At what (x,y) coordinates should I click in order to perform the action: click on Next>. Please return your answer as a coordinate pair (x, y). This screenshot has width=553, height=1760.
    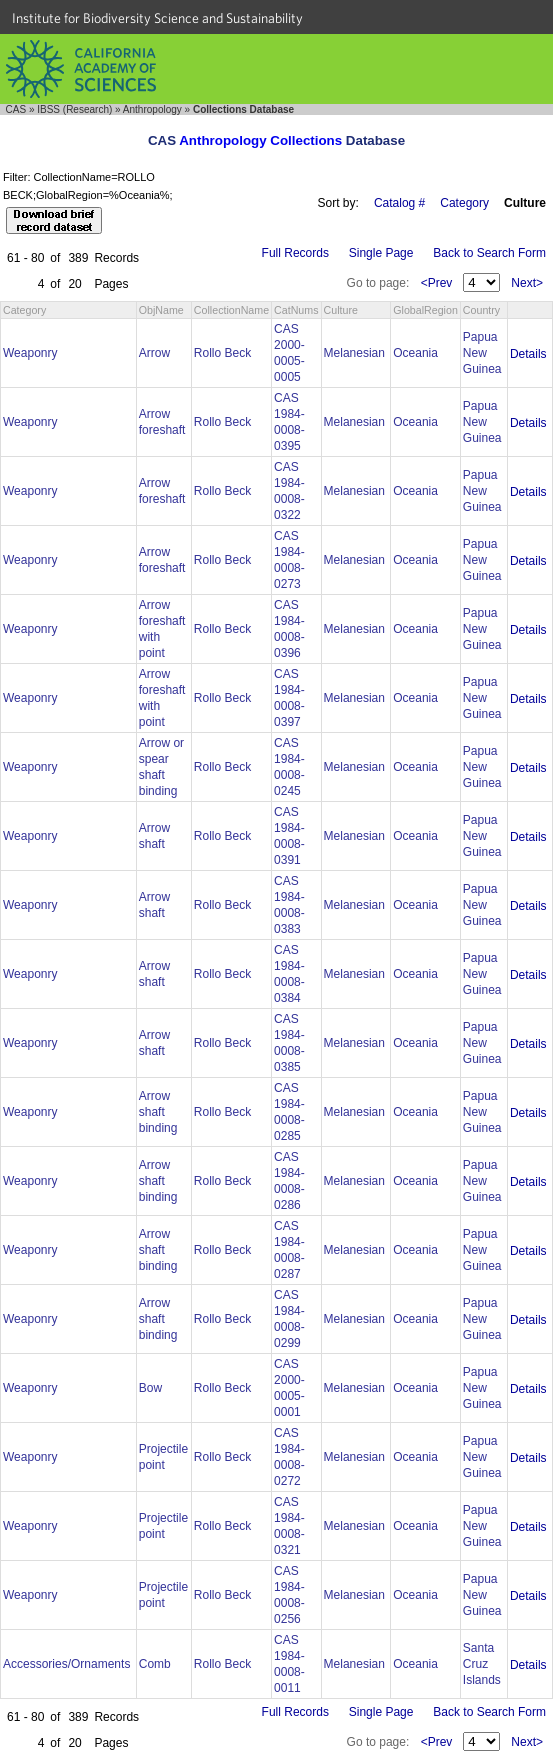
    Looking at the image, I should click on (527, 283).